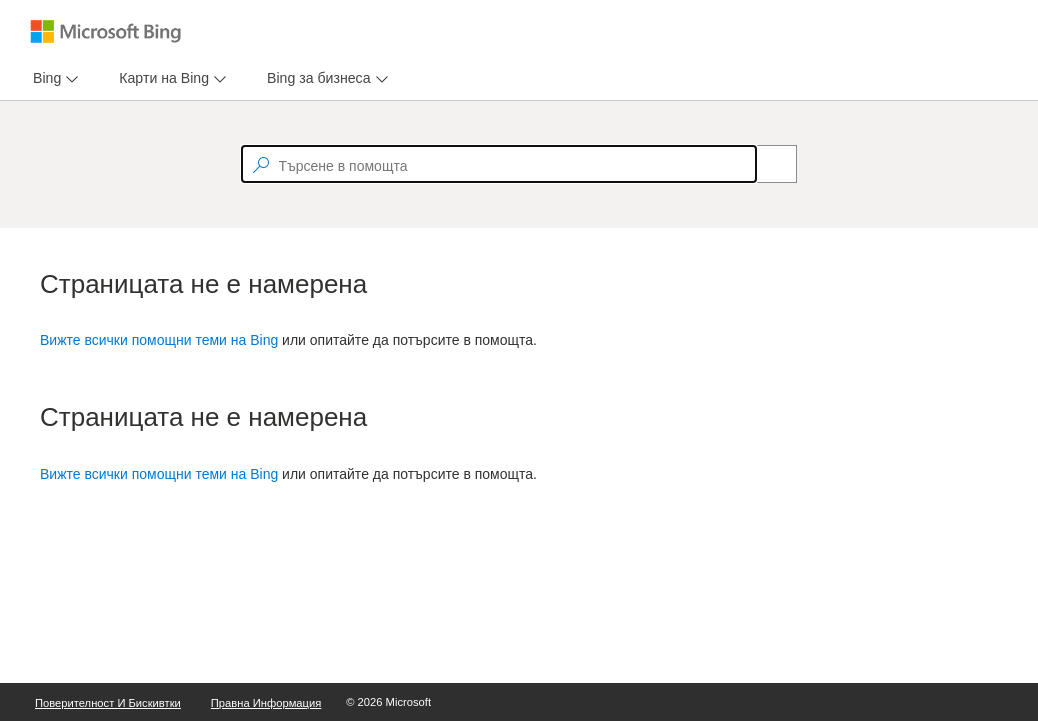 This screenshot has width=1038, height=721. Describe the element at coordinates (499, 164) in the screenshot. I see `[textbox]` at that location.